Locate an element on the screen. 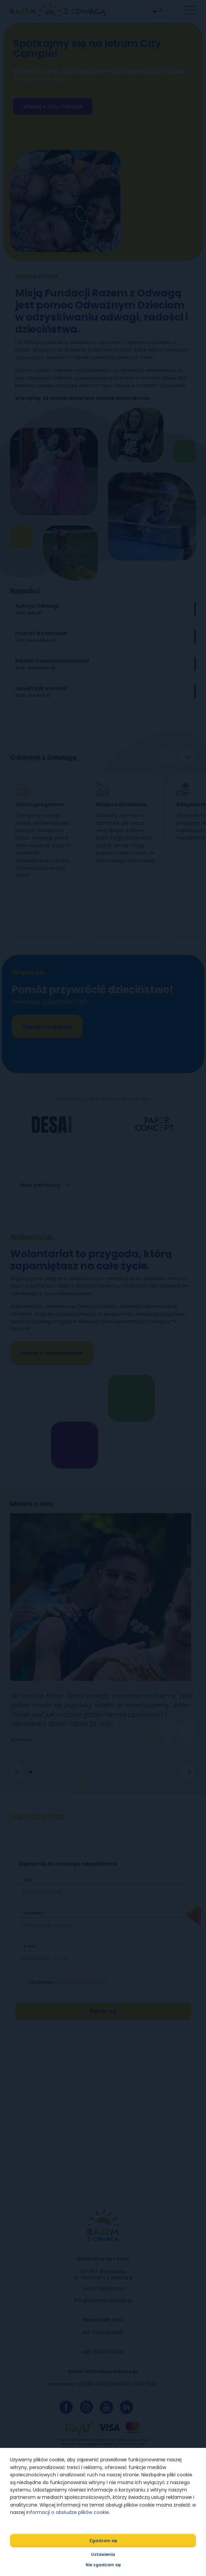 The image size is (206, 2576). Nie zgadzam się is located at coordinates (103, 2565).